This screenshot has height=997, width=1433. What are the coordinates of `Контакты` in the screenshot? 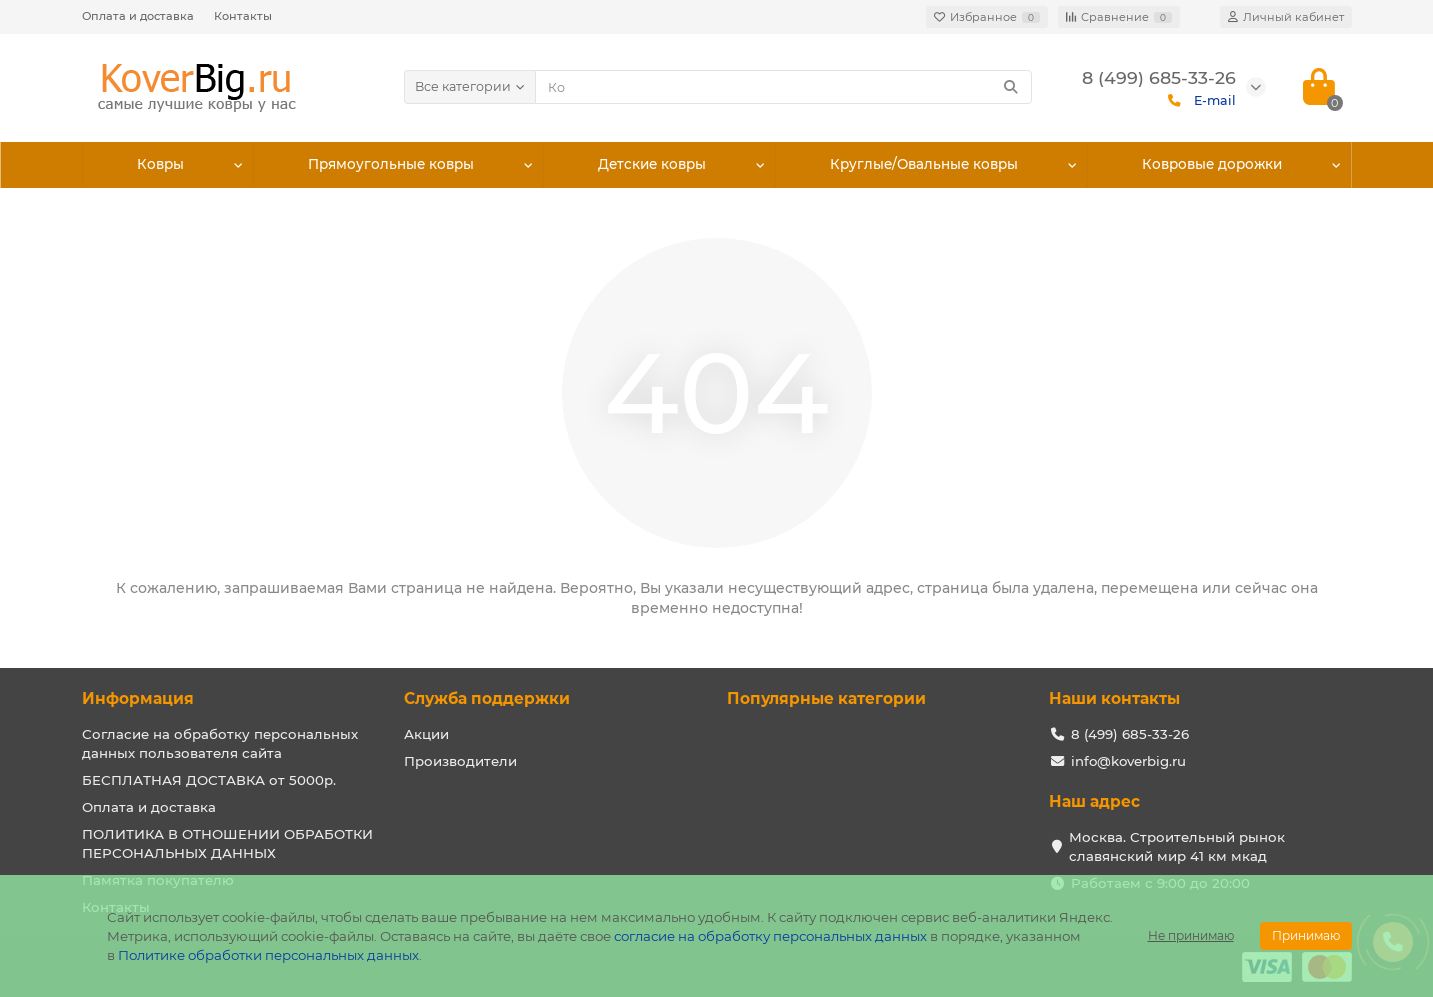 It's located at (243, 16).